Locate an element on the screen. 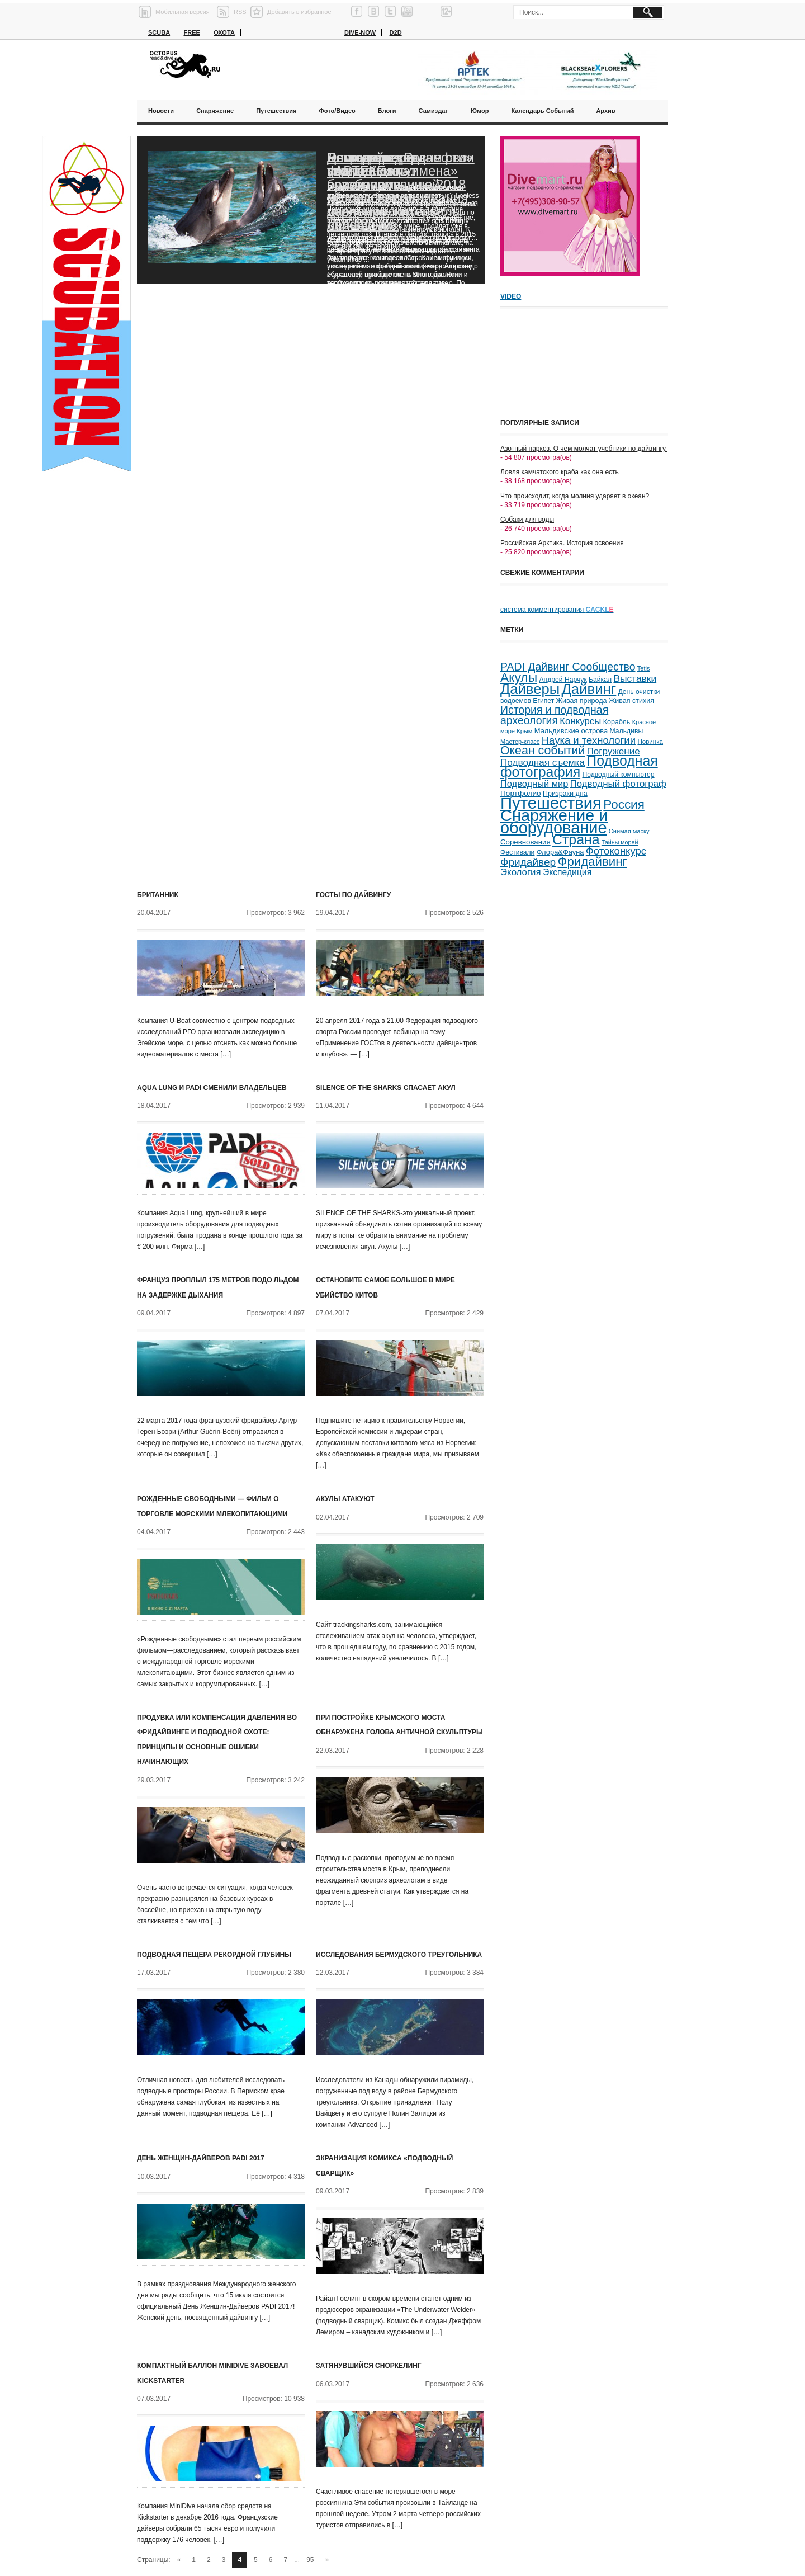  PADI Дайвинг Сообщество is located at coordinates (567, 666).